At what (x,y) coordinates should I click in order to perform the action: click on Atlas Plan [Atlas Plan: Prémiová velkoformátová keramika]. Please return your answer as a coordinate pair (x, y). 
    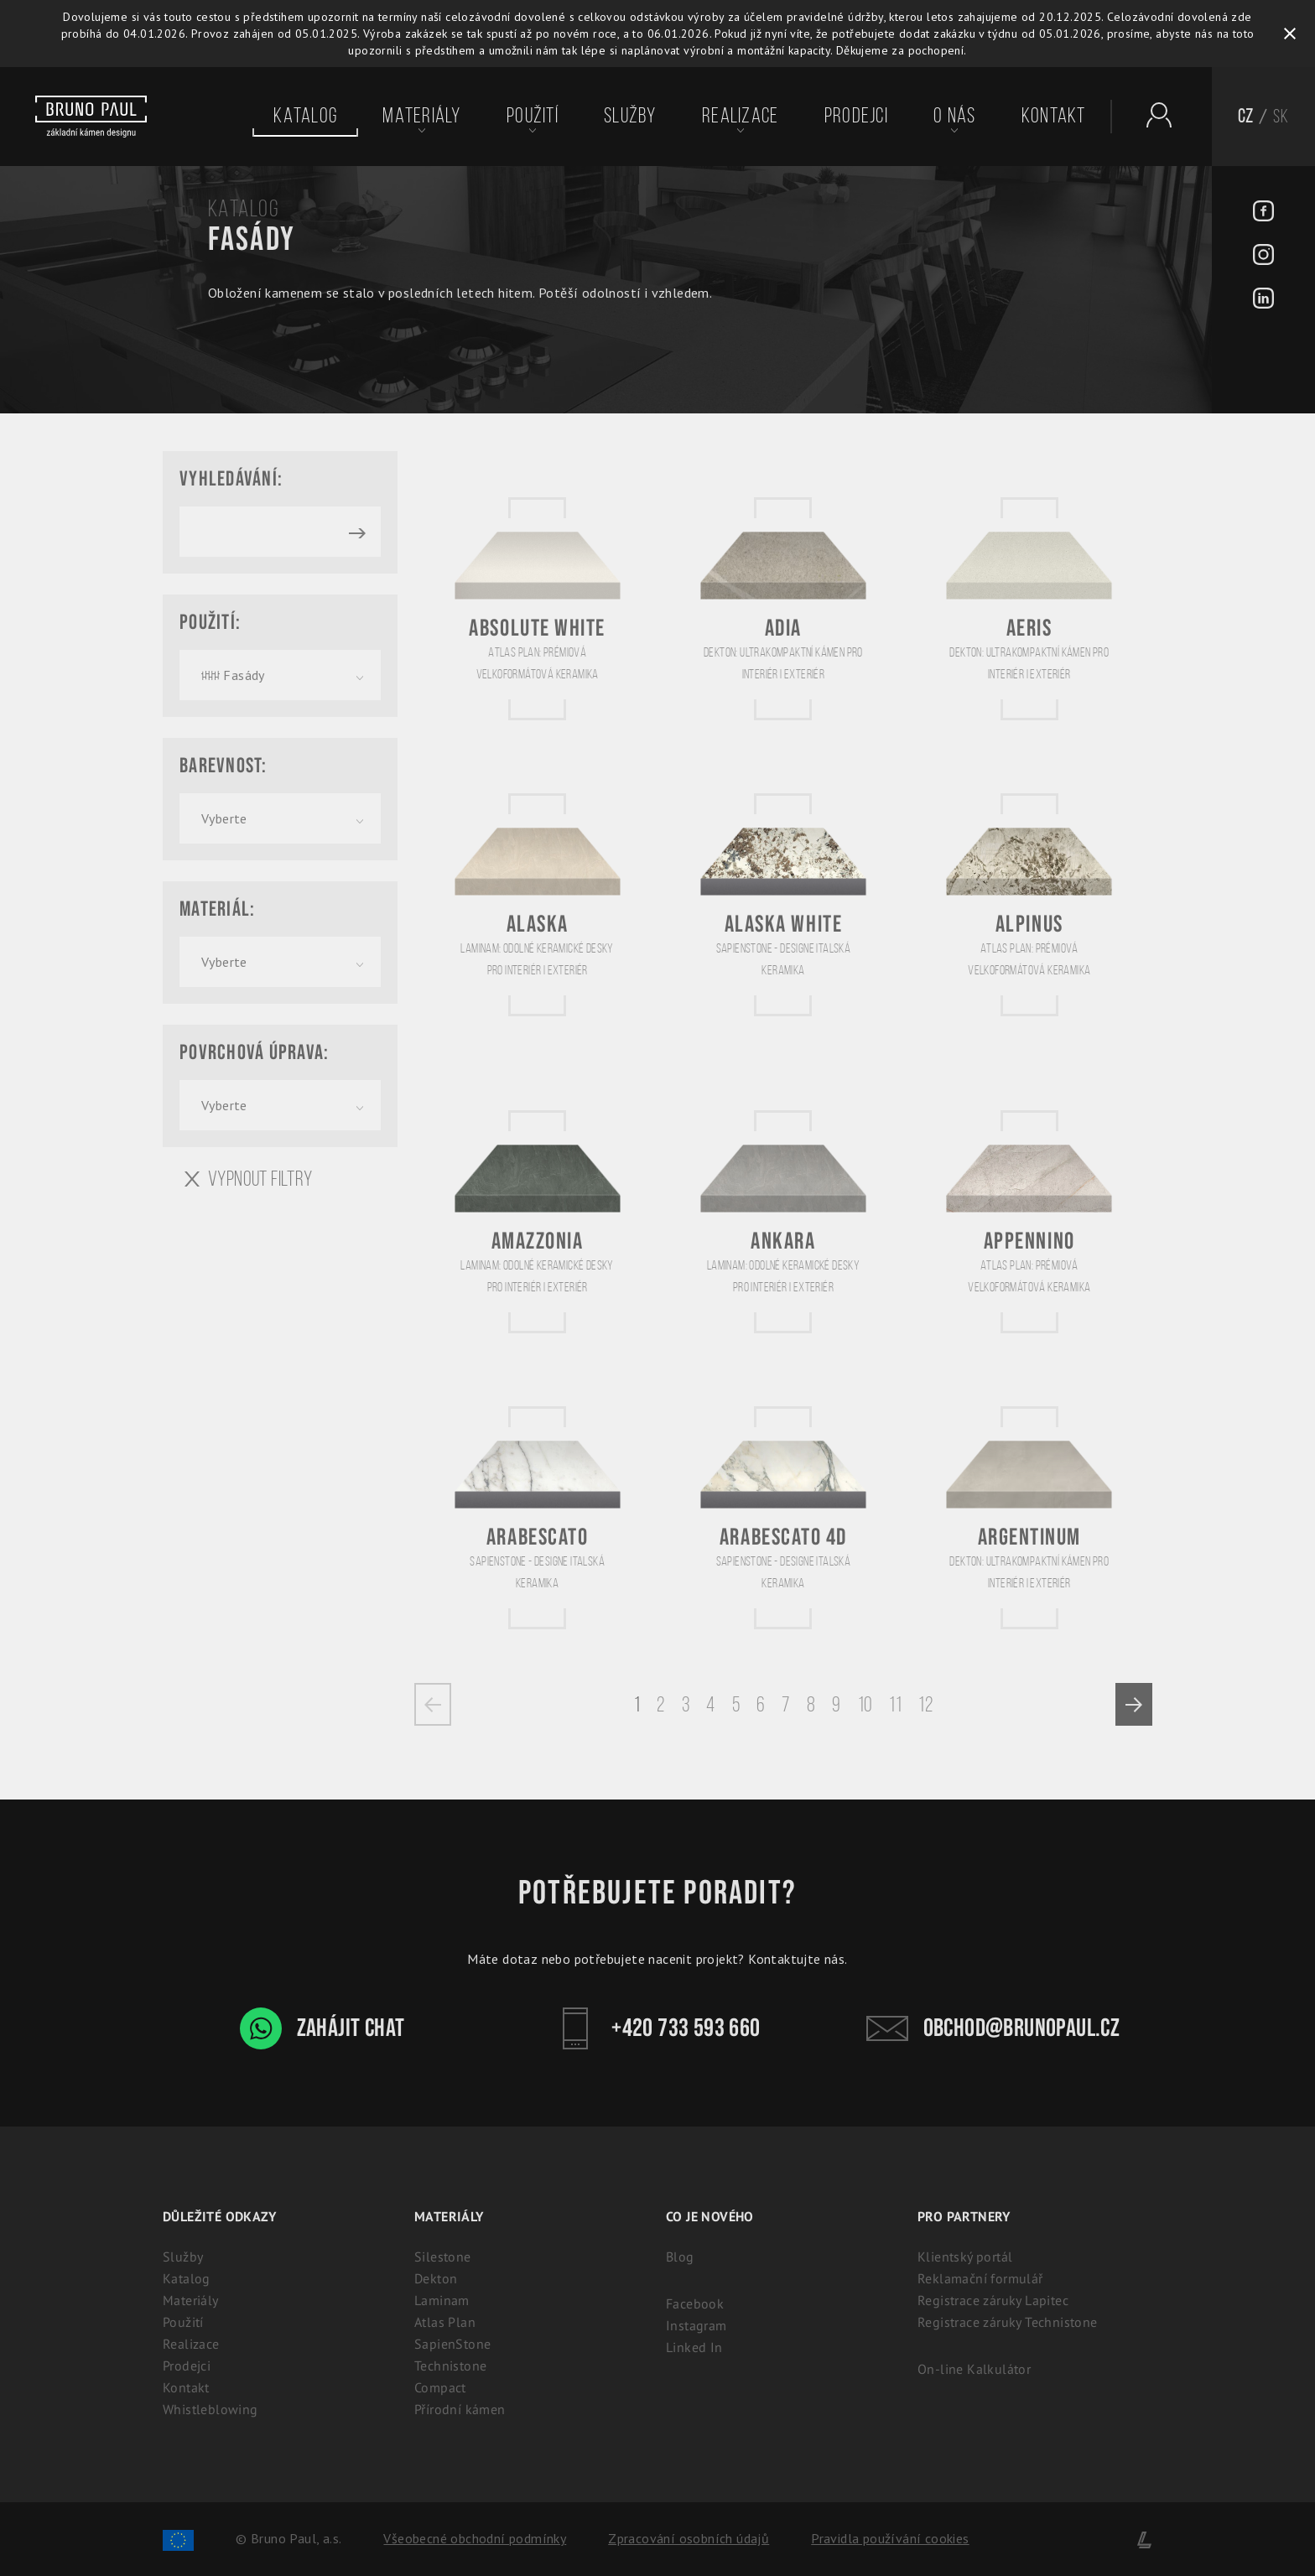
    Looking at the image, I should click on (445, 2322).